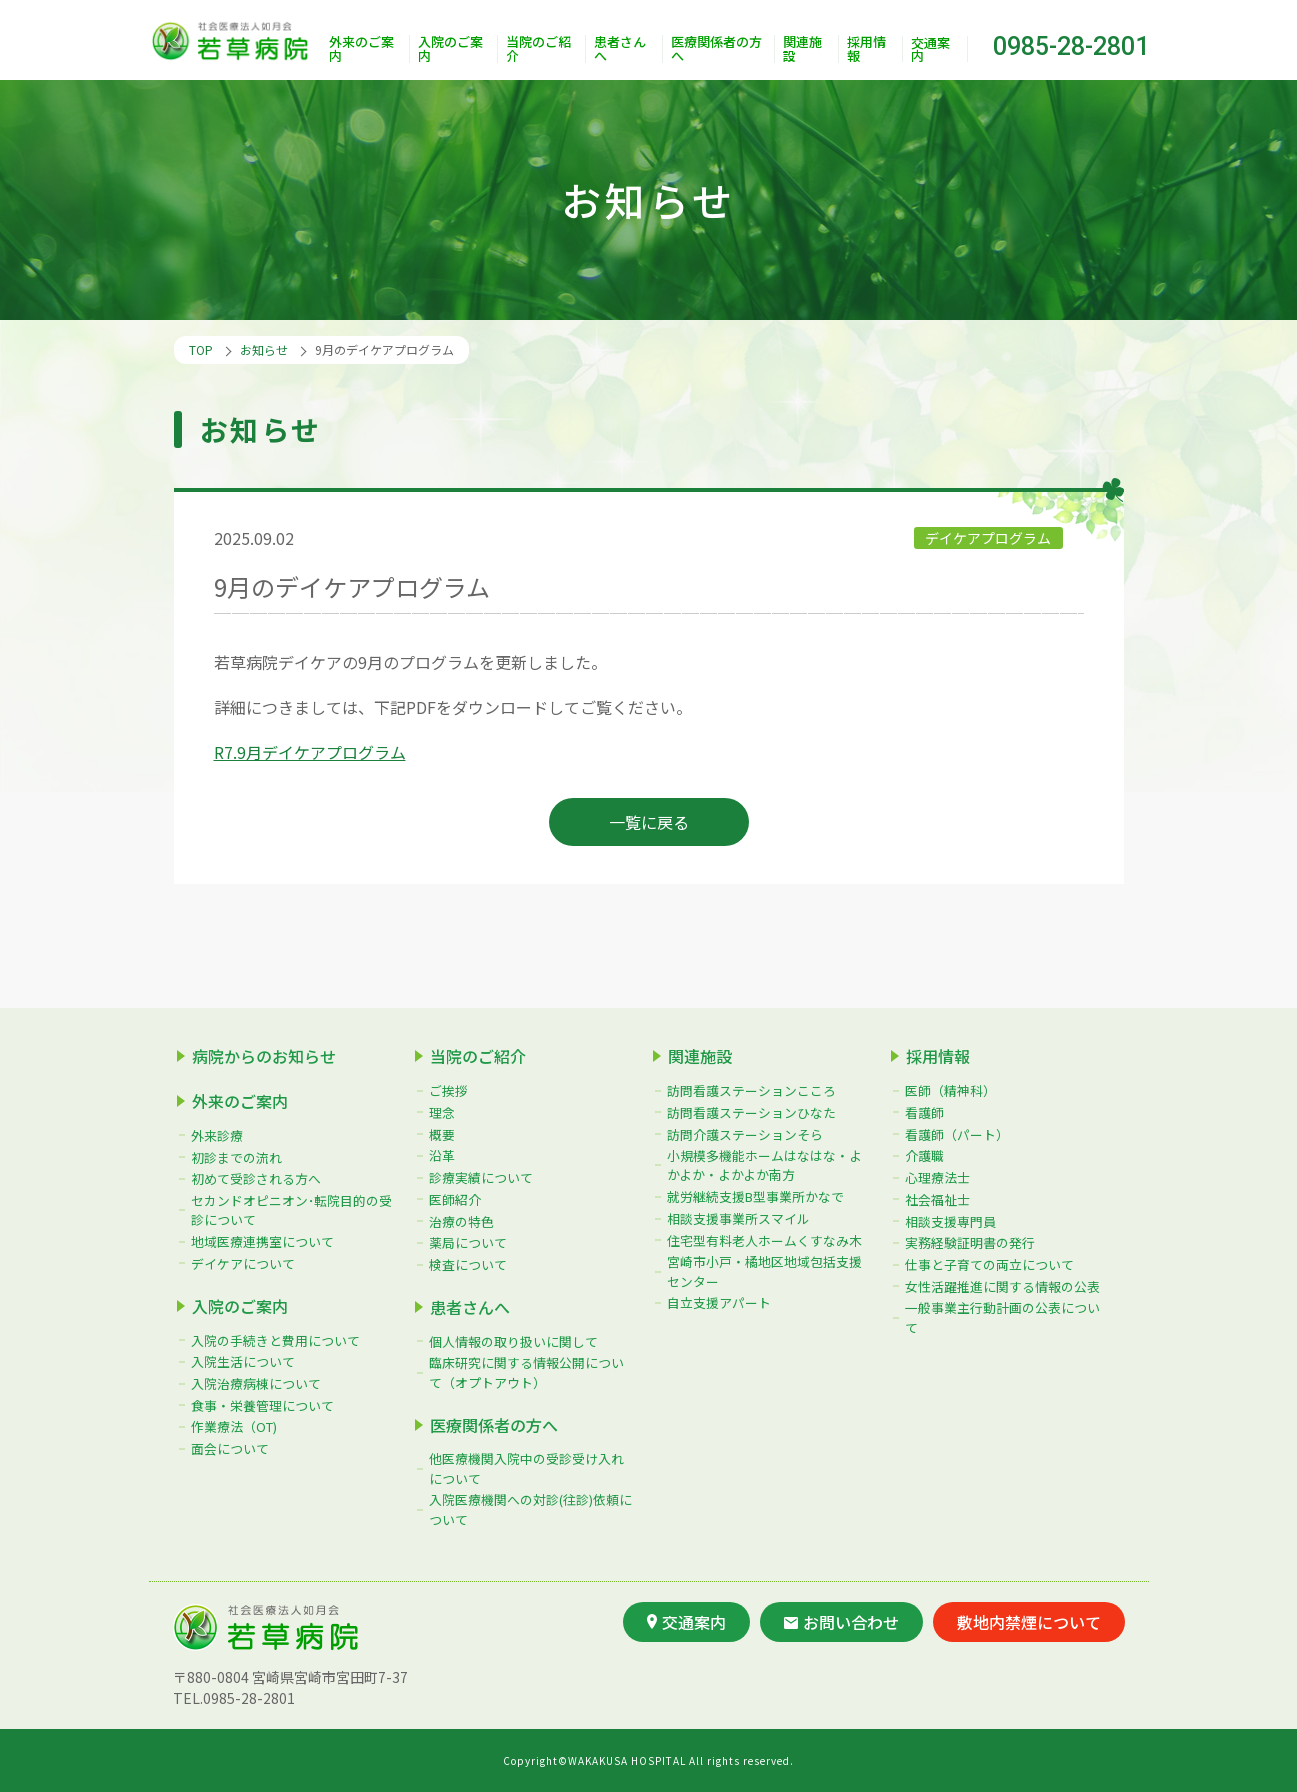  What do you see at coordinates (450, 49) in the screenshot?
I see `入院のご案内` at bounding box center [450, 49].